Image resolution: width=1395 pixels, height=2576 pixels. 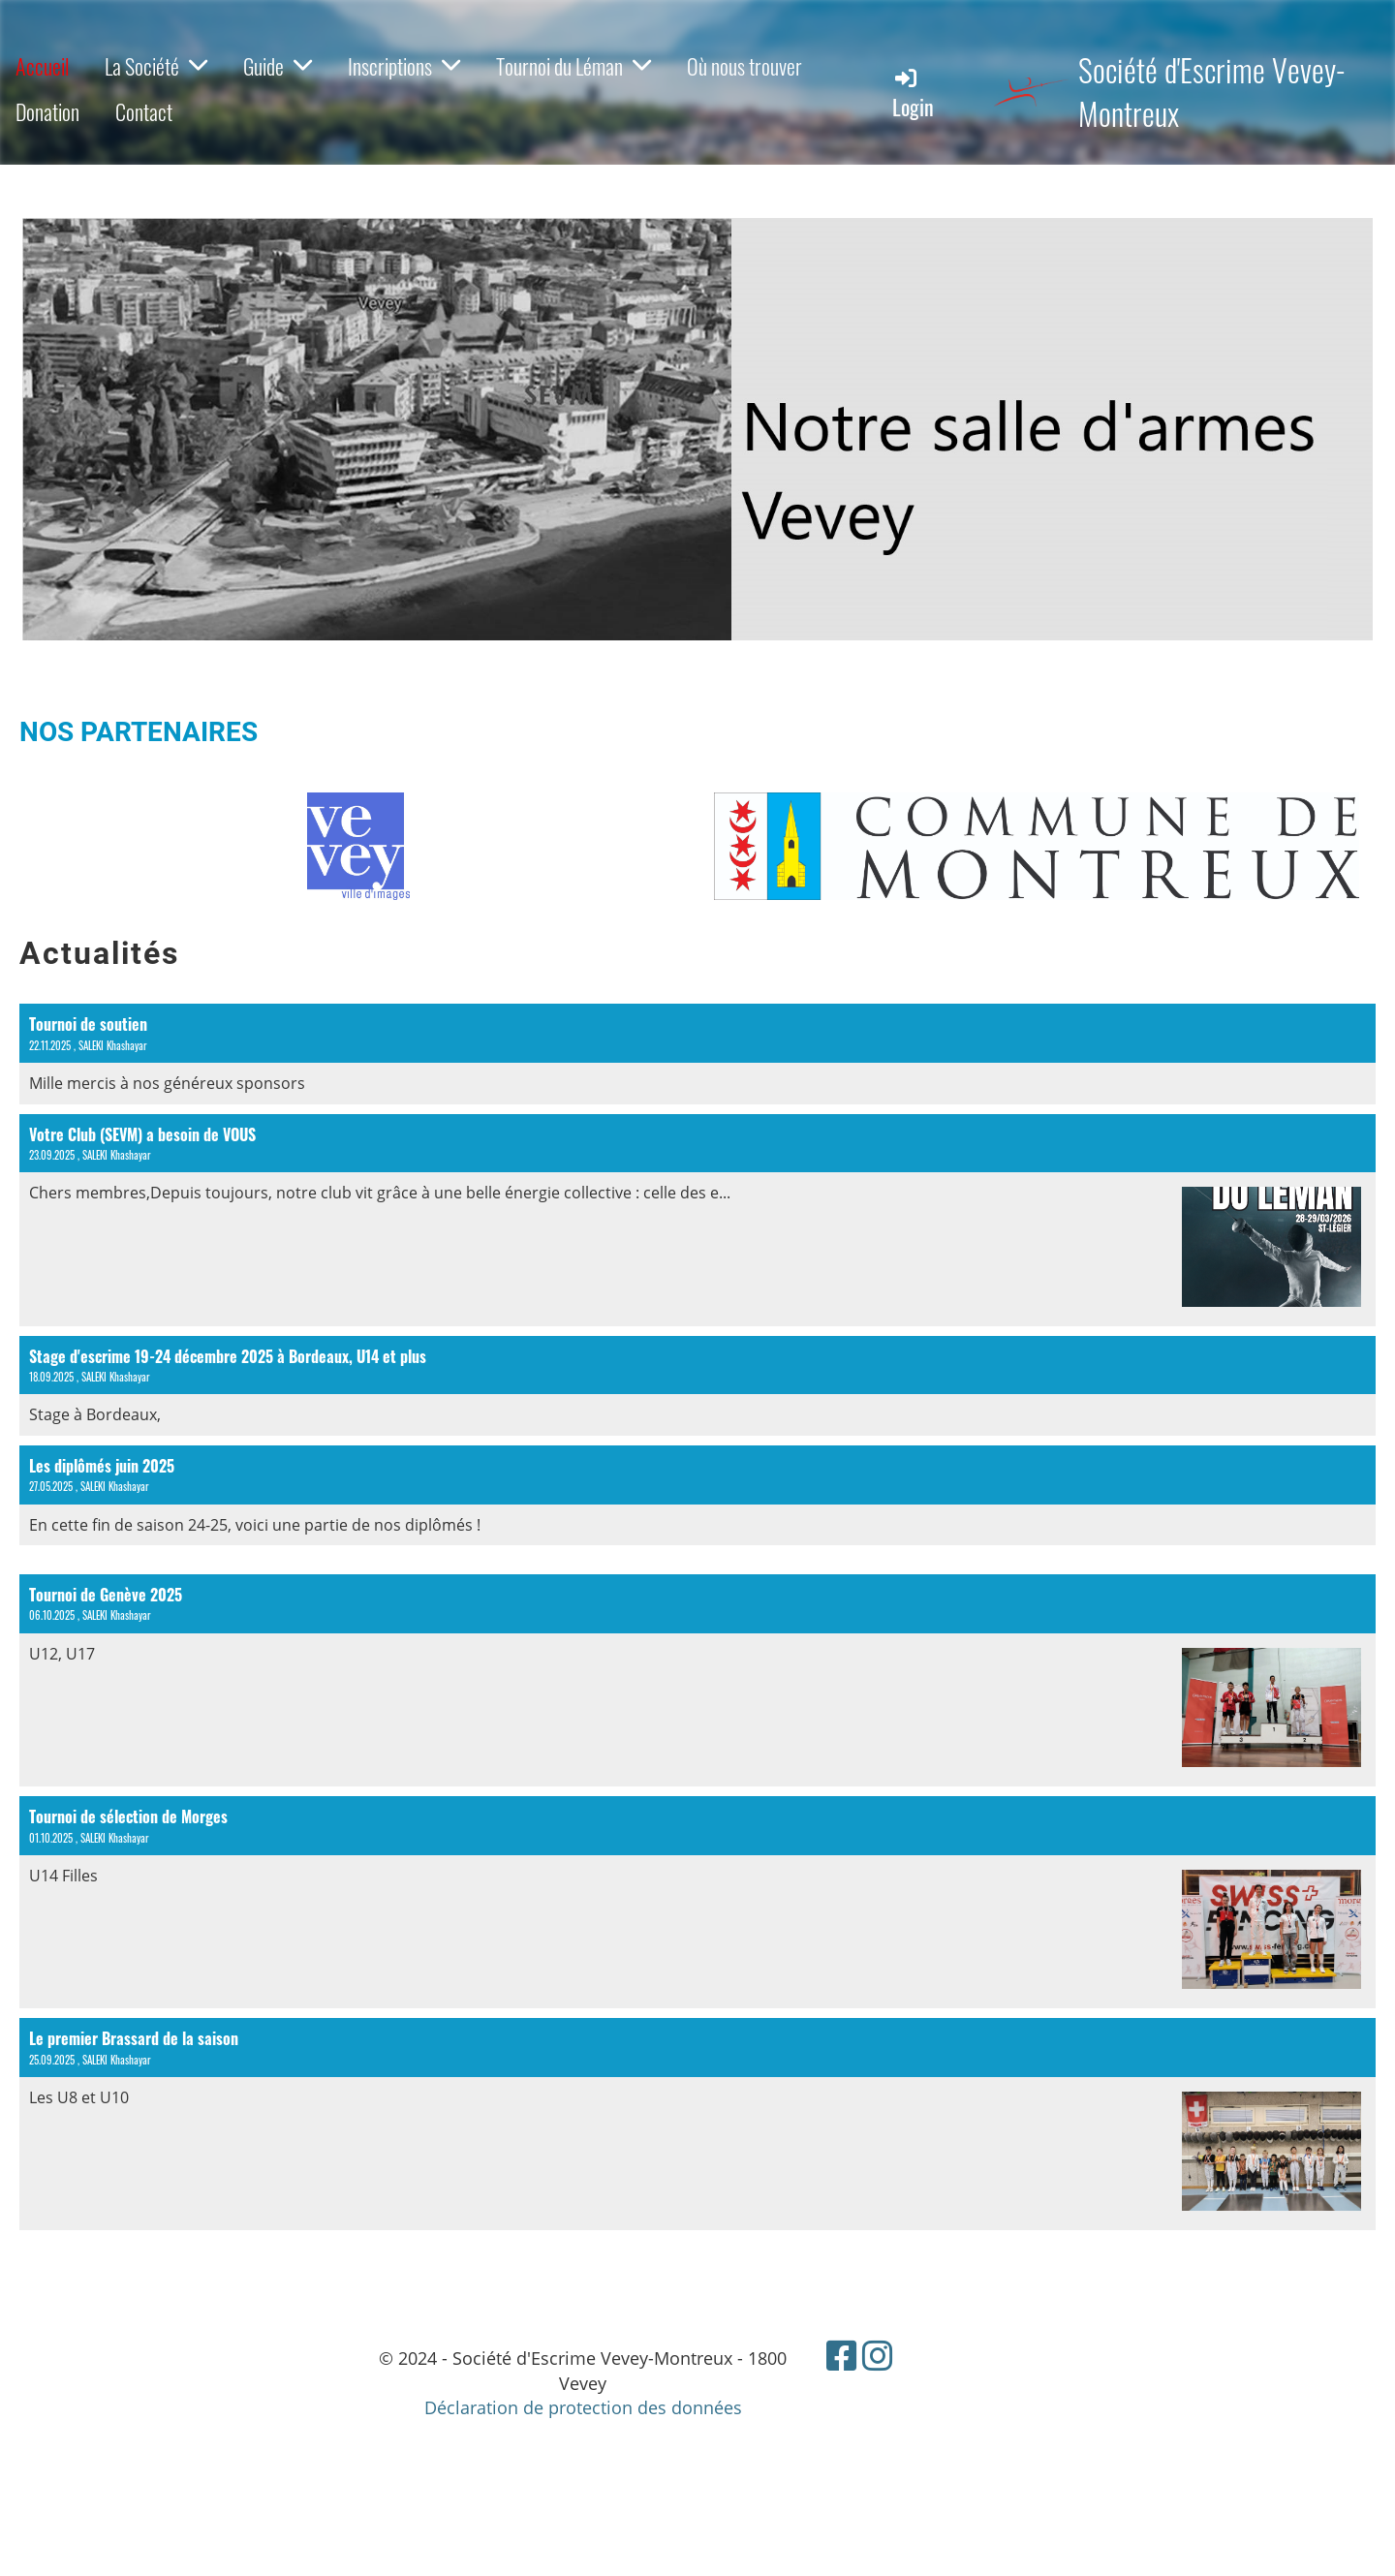 I want to click on Accueil, so click(x=42, y=65).